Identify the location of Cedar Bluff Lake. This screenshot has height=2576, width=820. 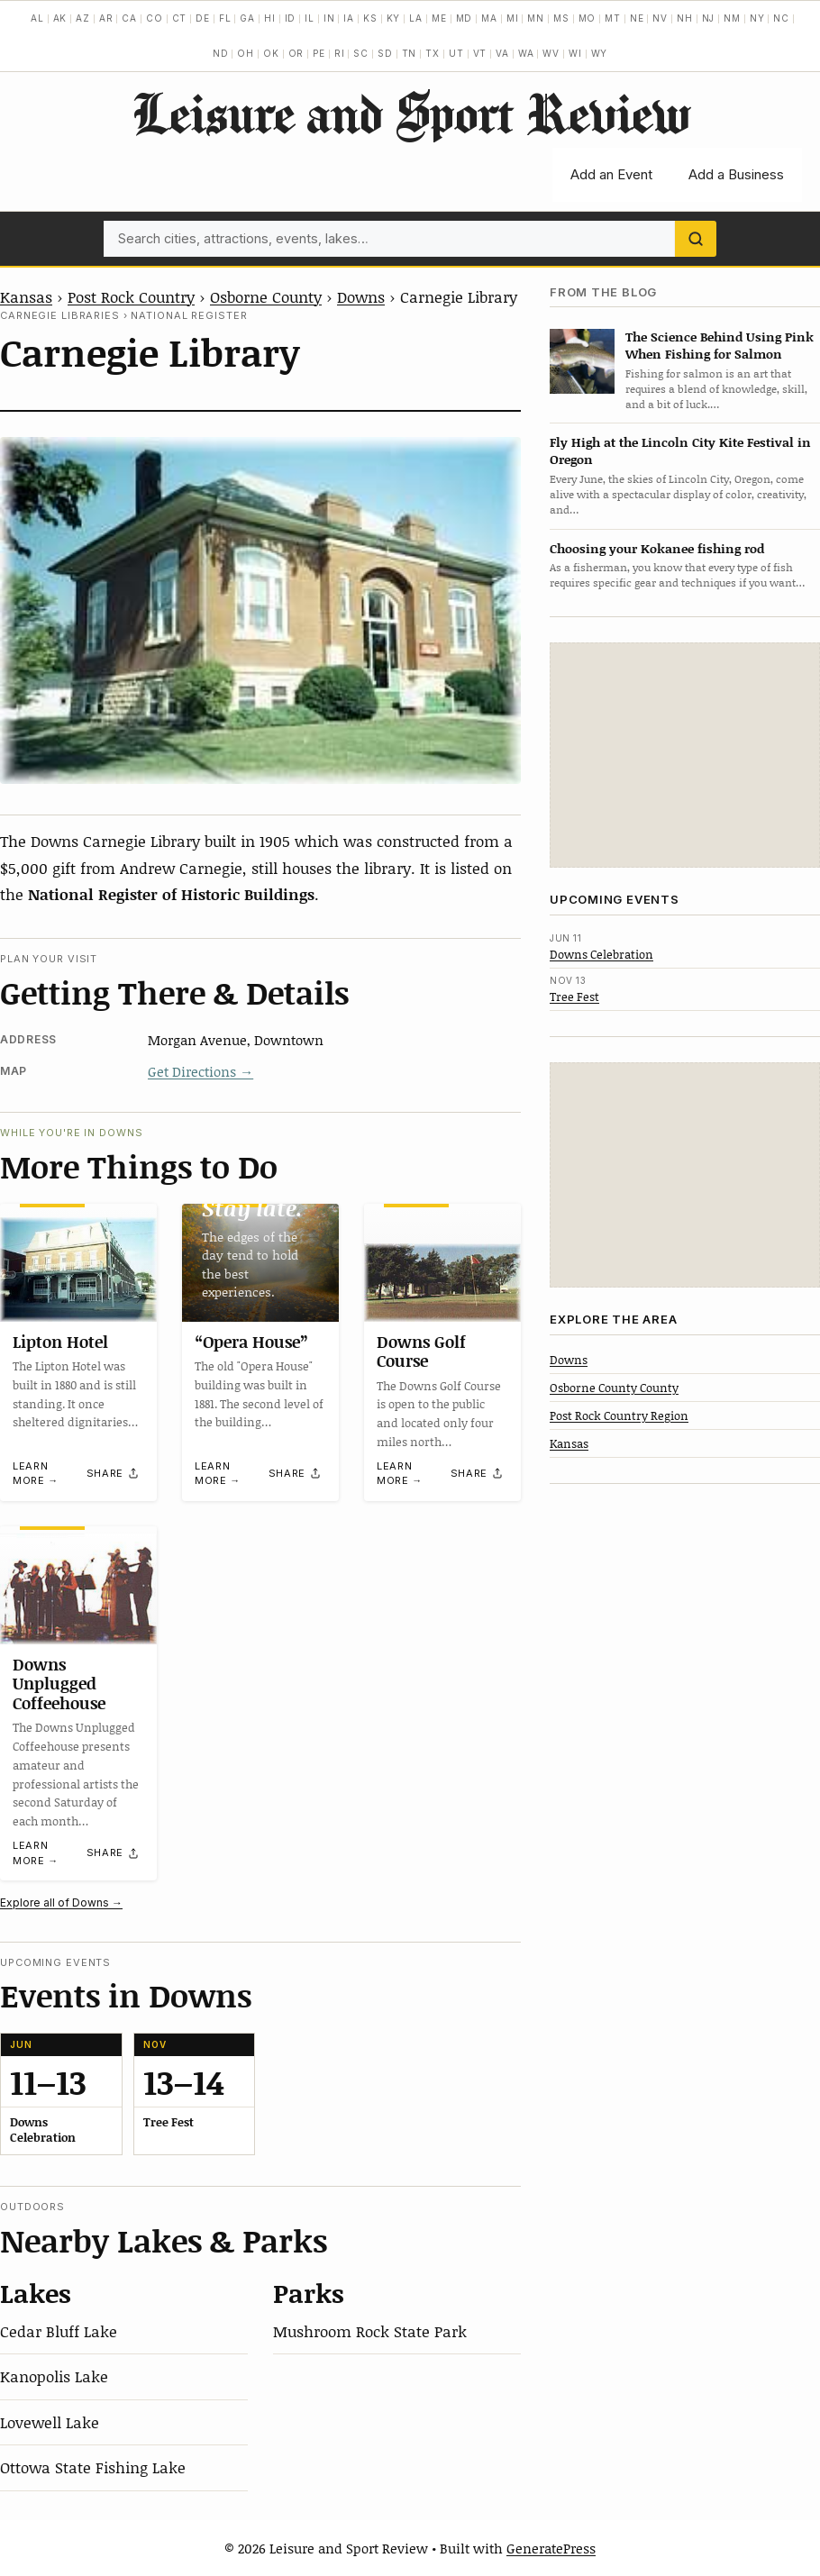
(58, 2331).